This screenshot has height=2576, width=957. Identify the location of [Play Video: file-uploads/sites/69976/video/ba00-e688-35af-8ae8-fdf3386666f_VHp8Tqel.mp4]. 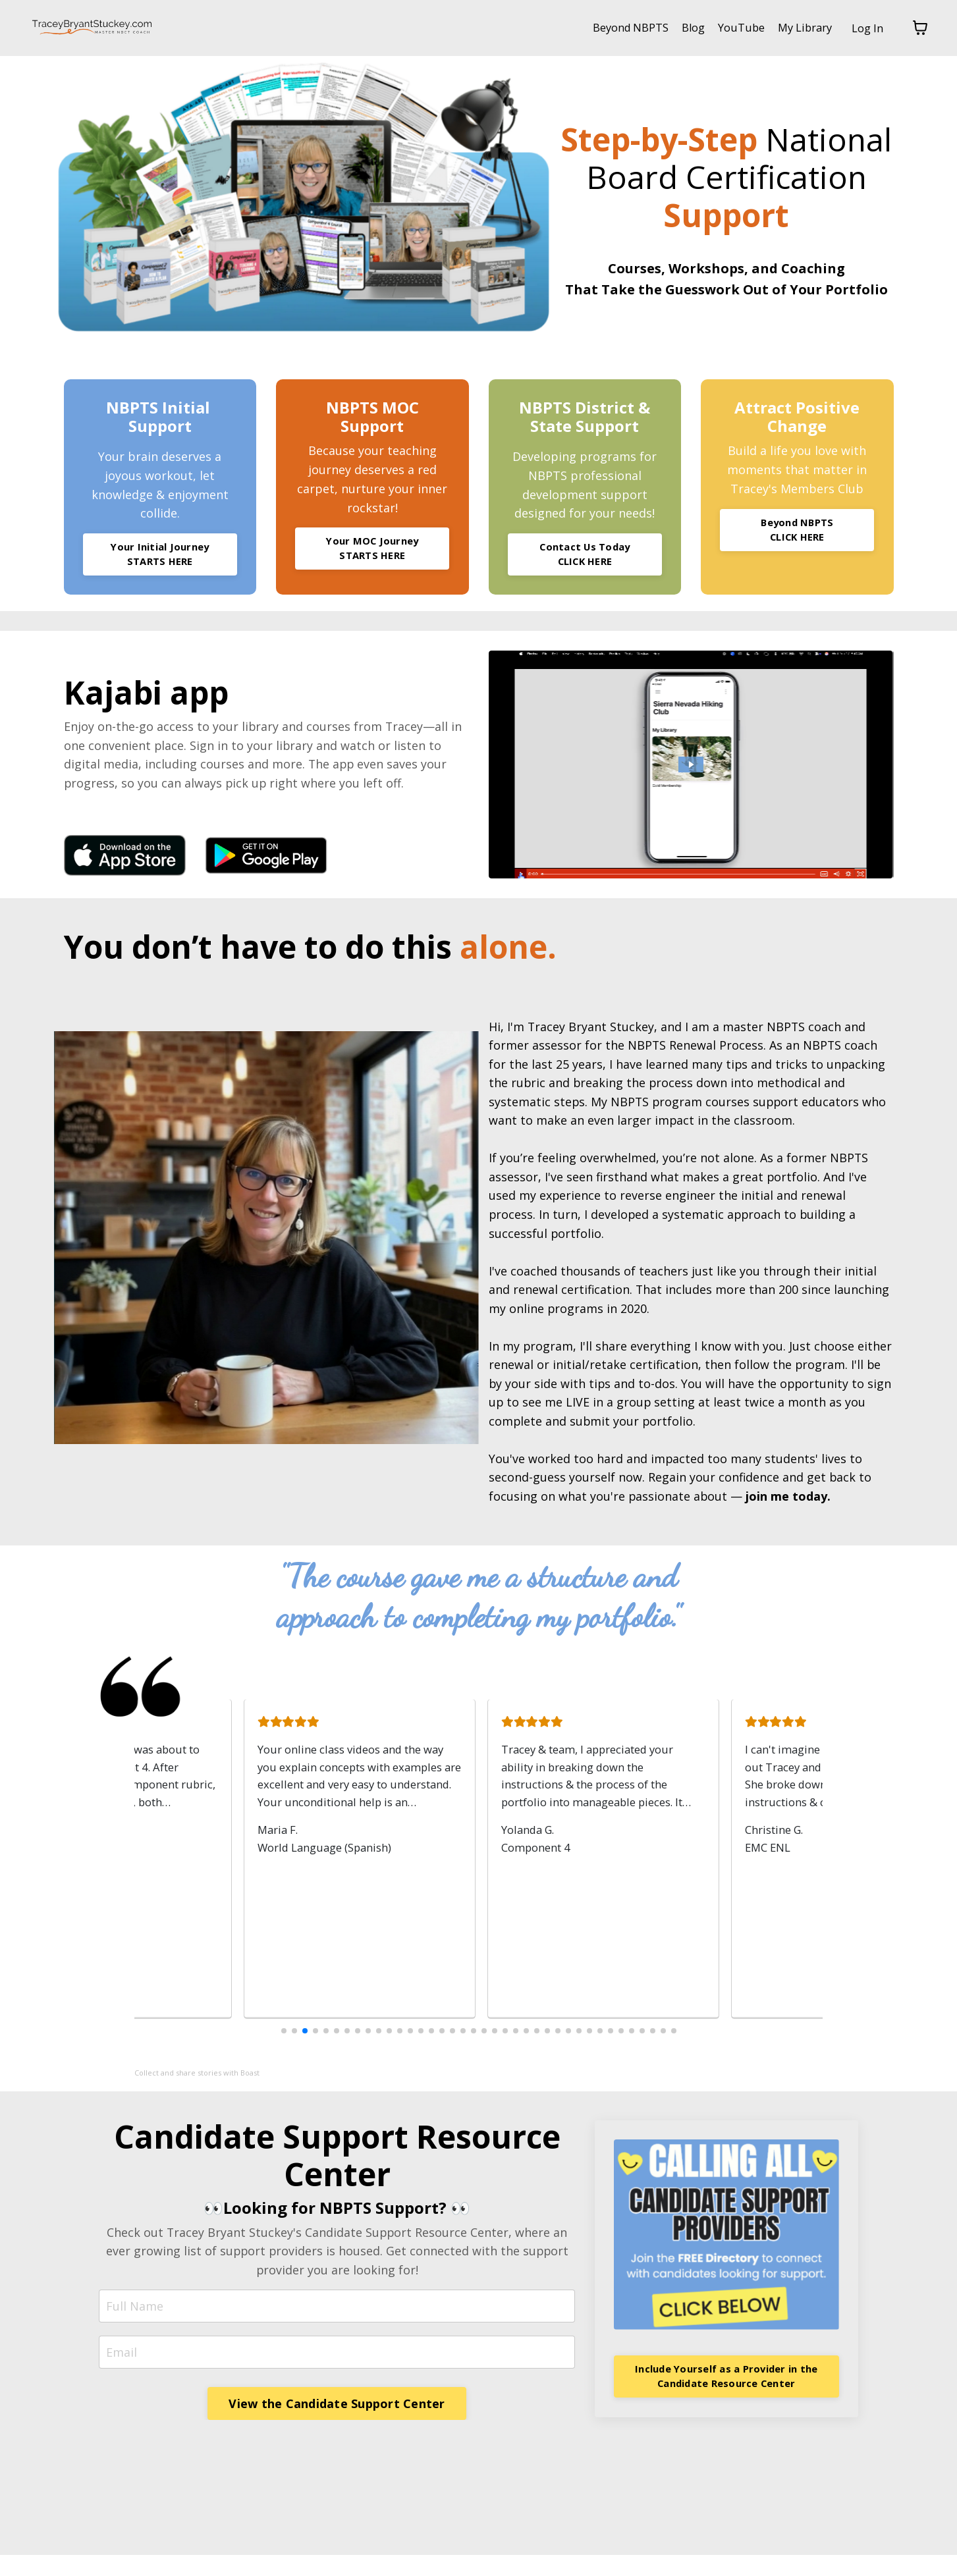
(691, 768).